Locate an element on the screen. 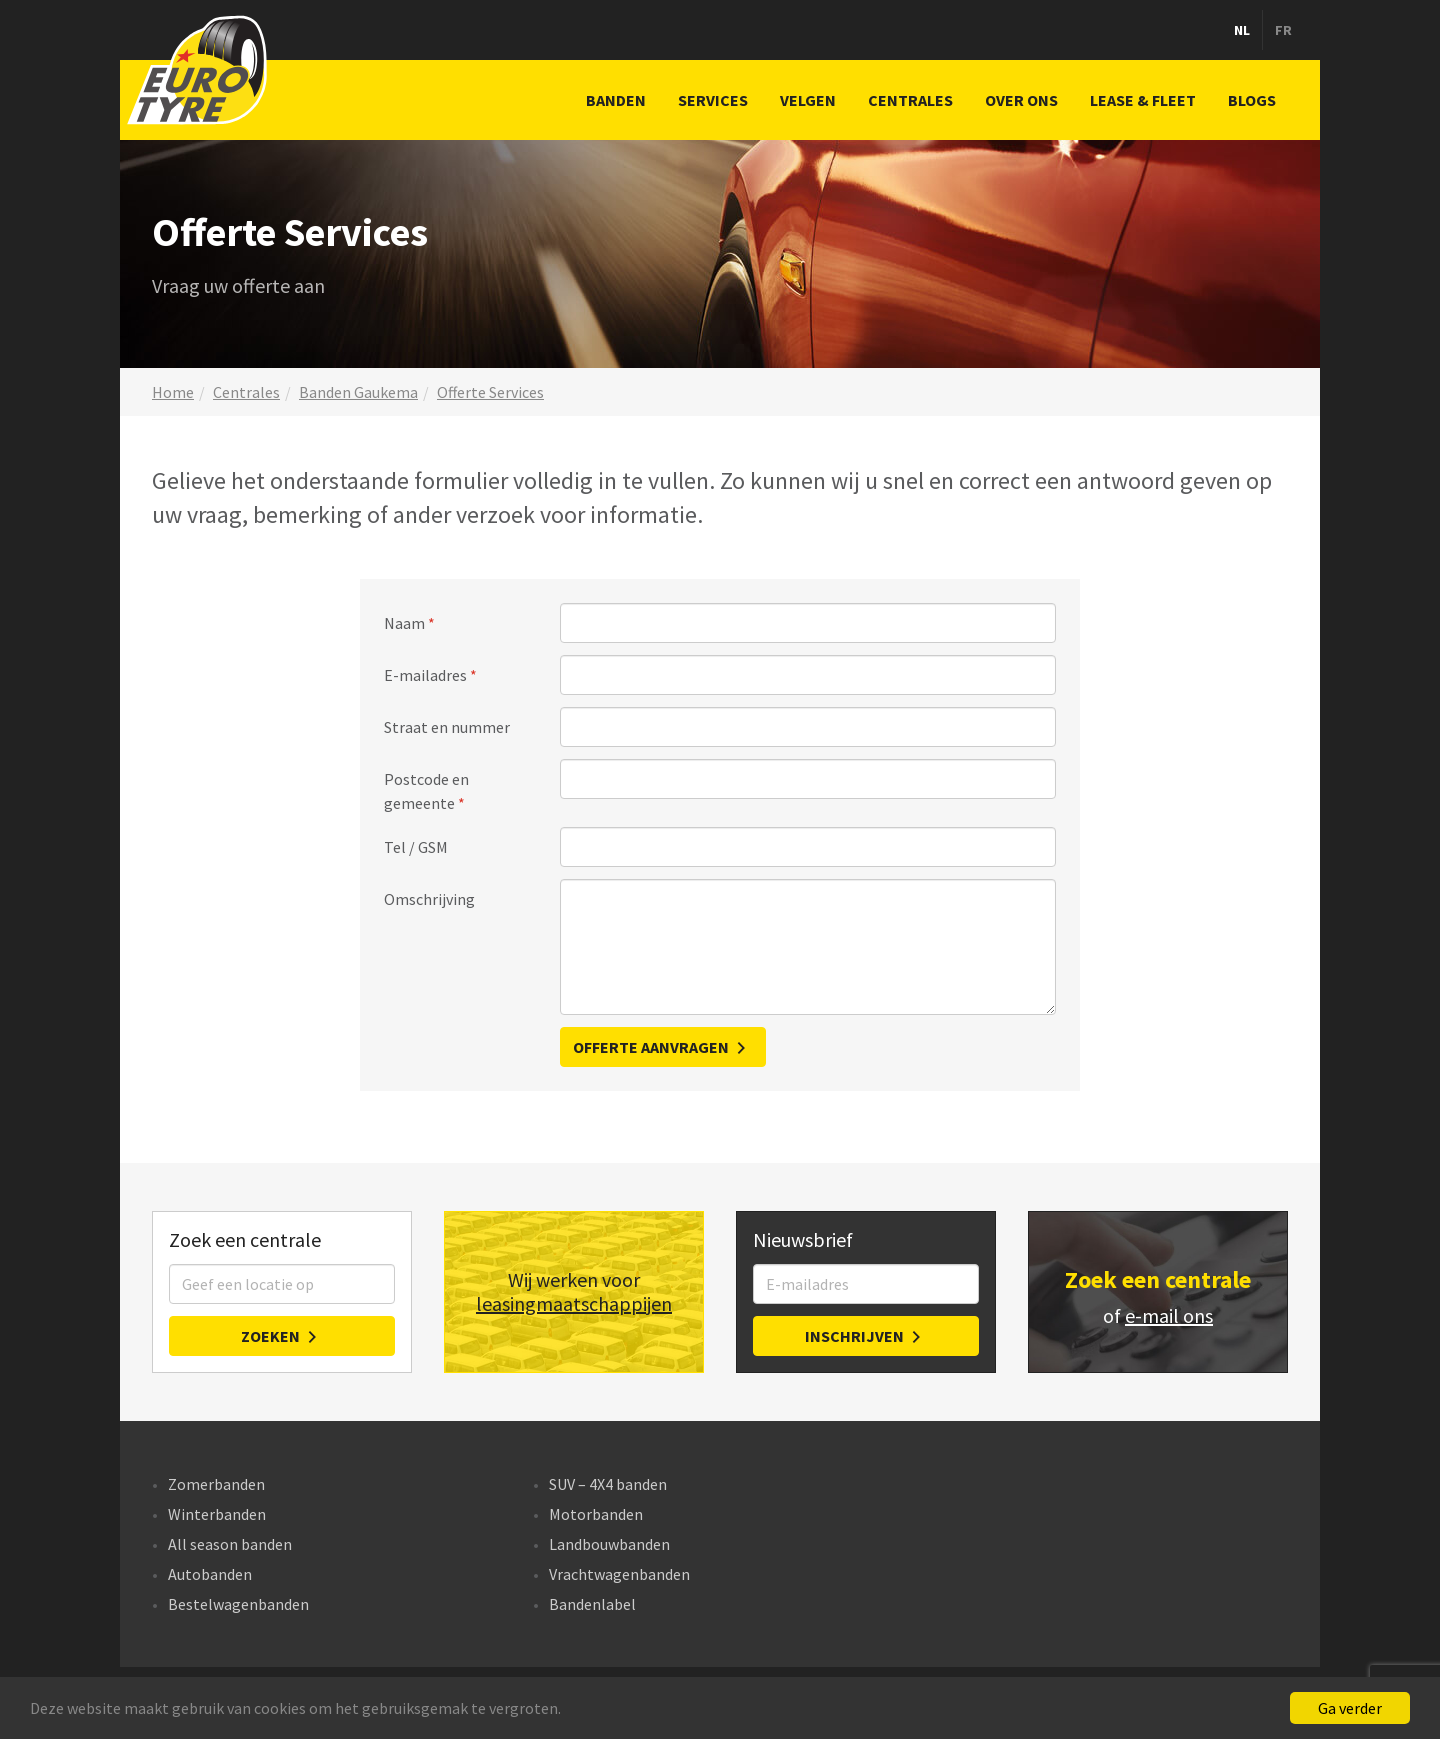  Zomerbanden is located at coordinates (216, 1484).